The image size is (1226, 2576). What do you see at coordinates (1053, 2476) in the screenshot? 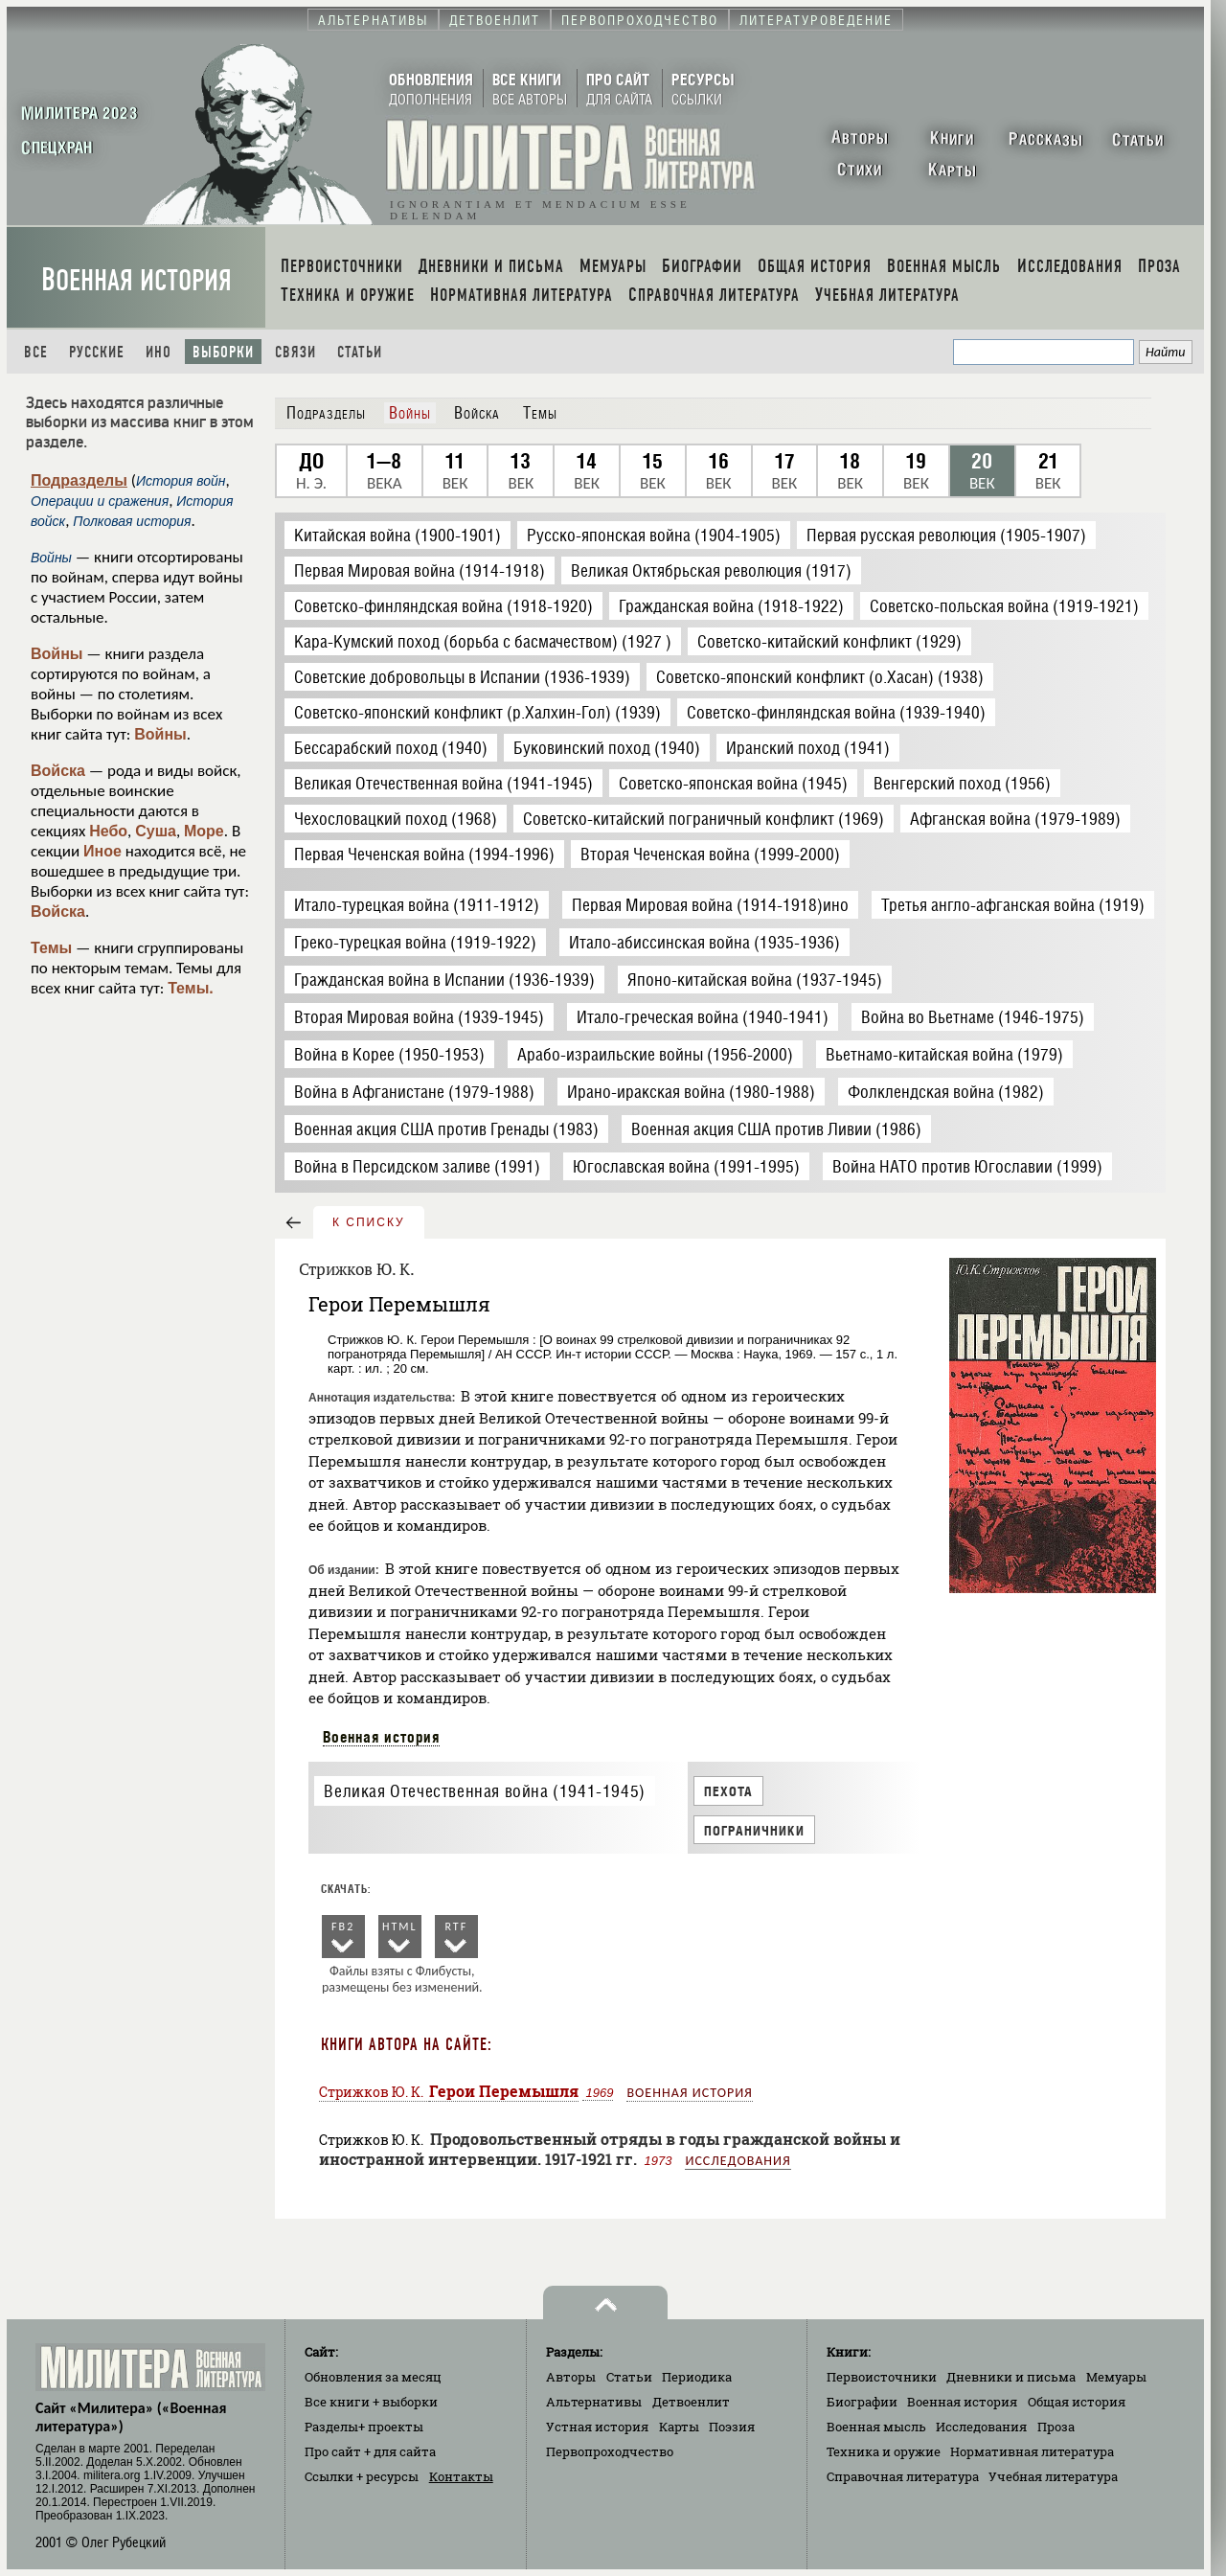
I see `Учебная литература` at bounding box center [1053, 2476].